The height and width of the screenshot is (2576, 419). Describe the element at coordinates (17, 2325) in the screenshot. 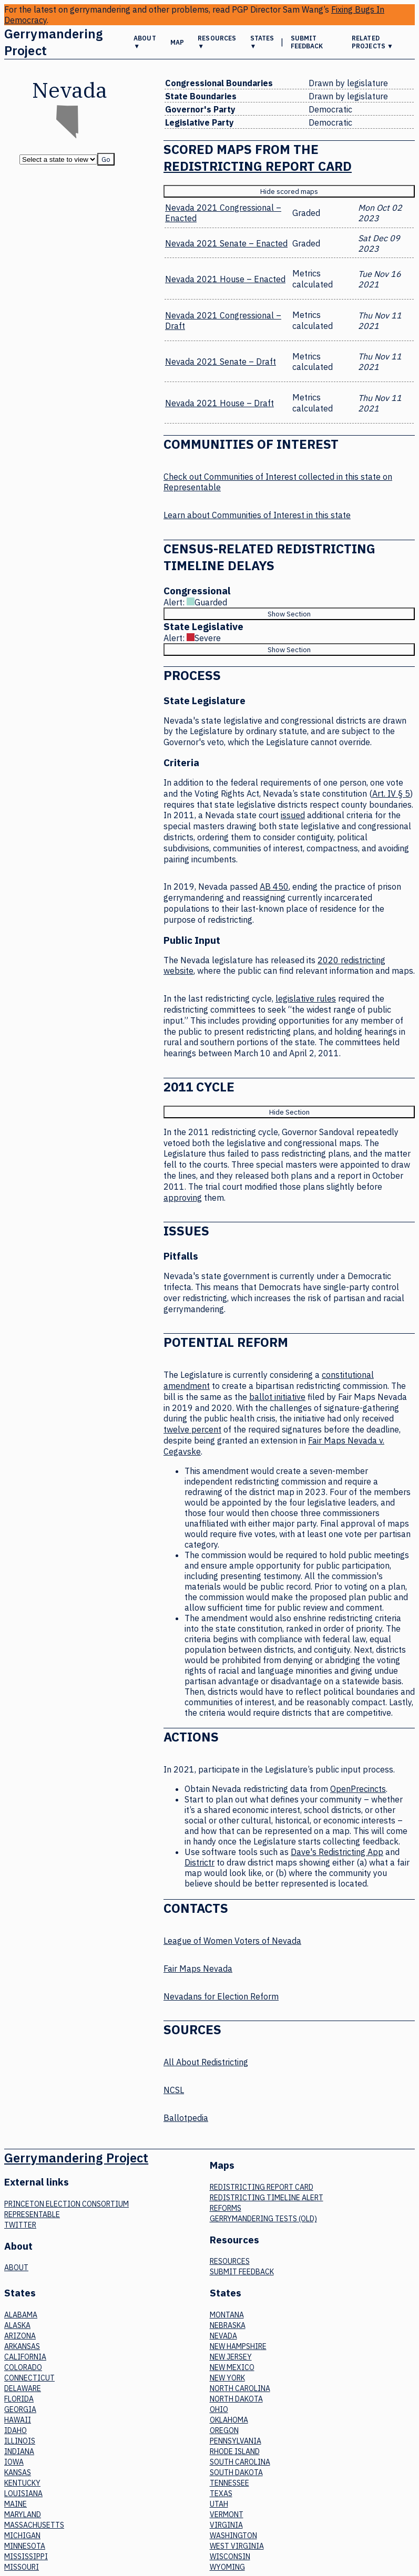

I see `Alaska` at that location.